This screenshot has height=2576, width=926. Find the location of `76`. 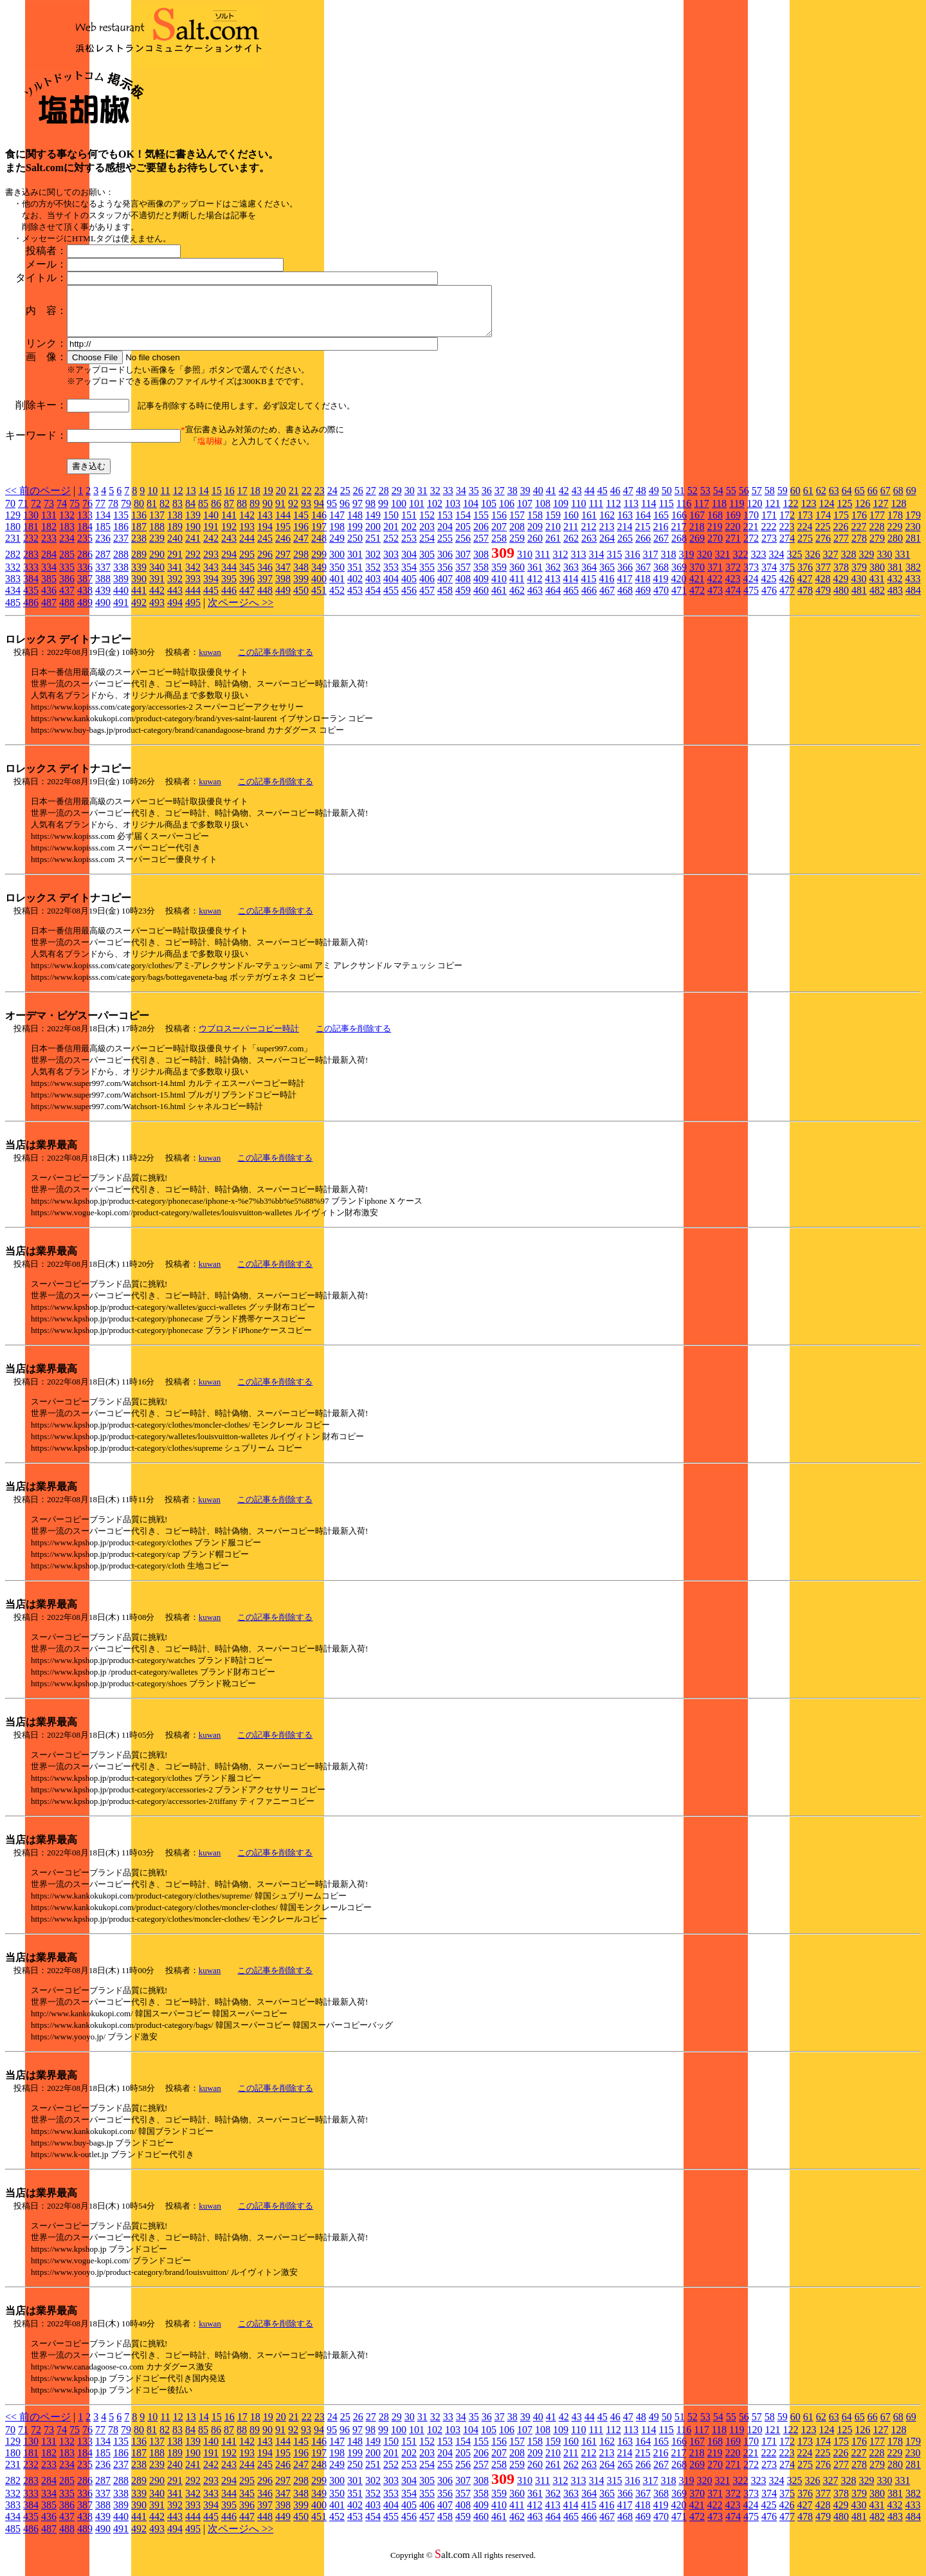

76 is located at coordinates (87, 513).